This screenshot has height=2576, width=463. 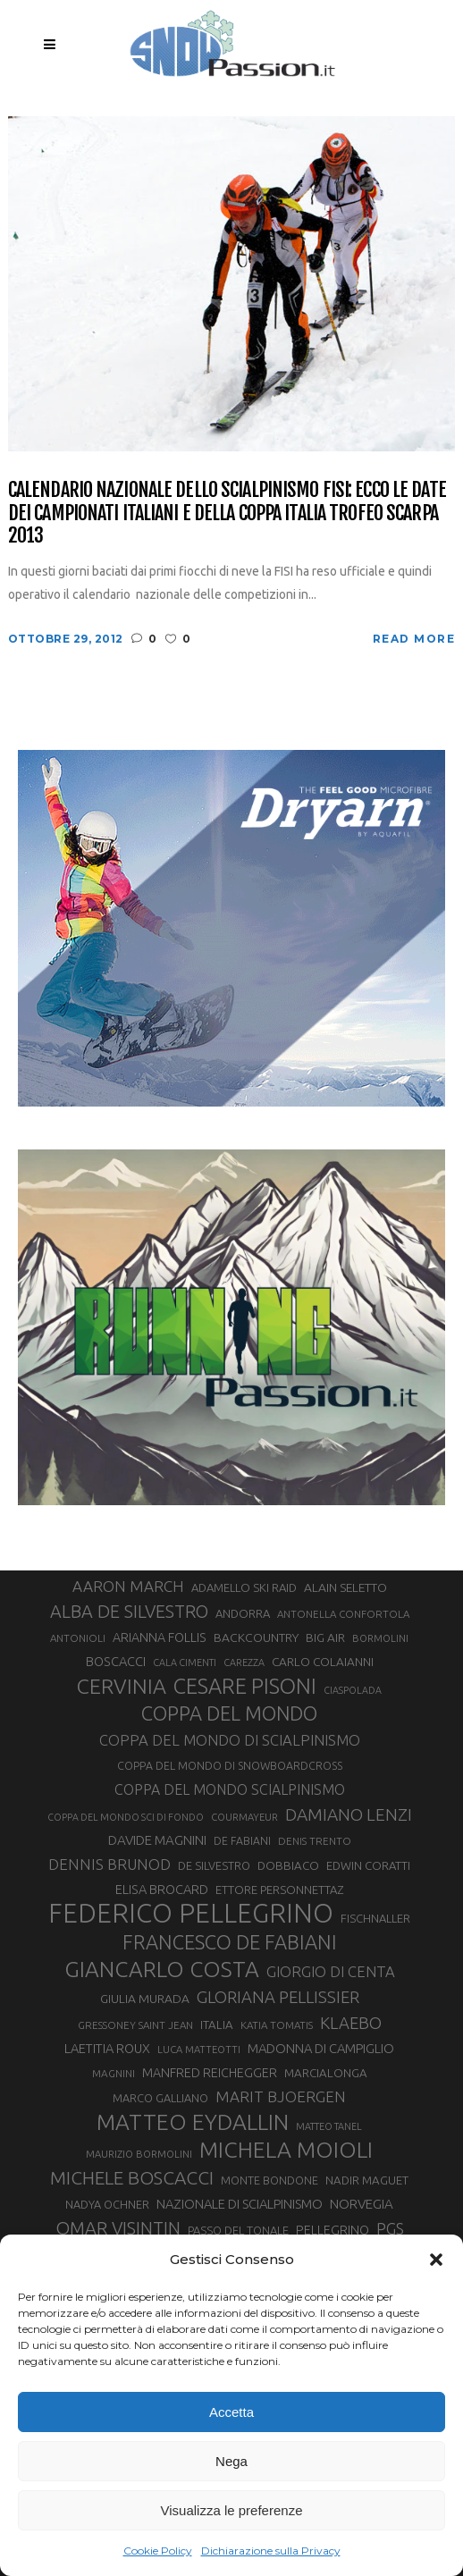 I want to click on GRESSONEY SAINT JEAN [GRESSONEY SAINT JEAN (27 elementi)], so click(x=135, y=2025).